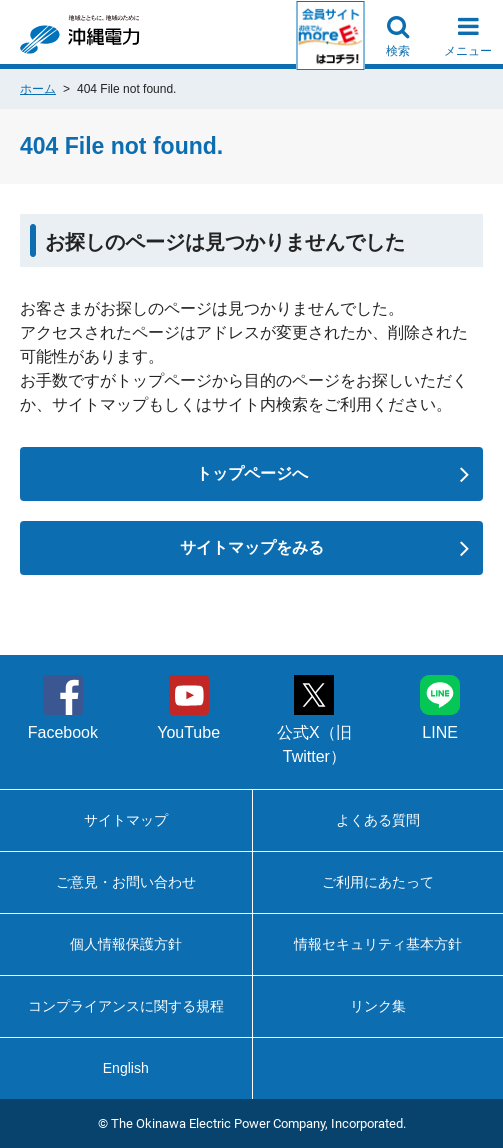 The height and width of the screenshot is (1148, 503). Describe the element at coordinates (126, 944) in the screenshot. I see `個人情報保護方針` at that location.